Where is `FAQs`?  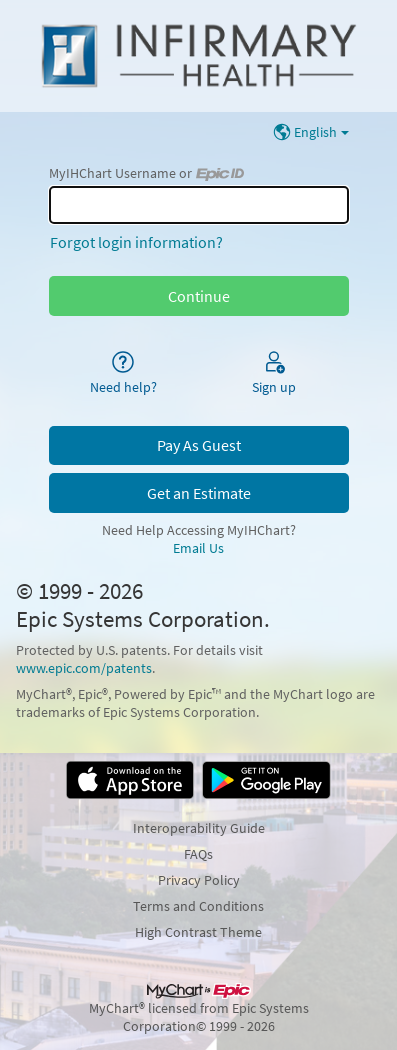
FAQs is located at coordinates (198, 854).